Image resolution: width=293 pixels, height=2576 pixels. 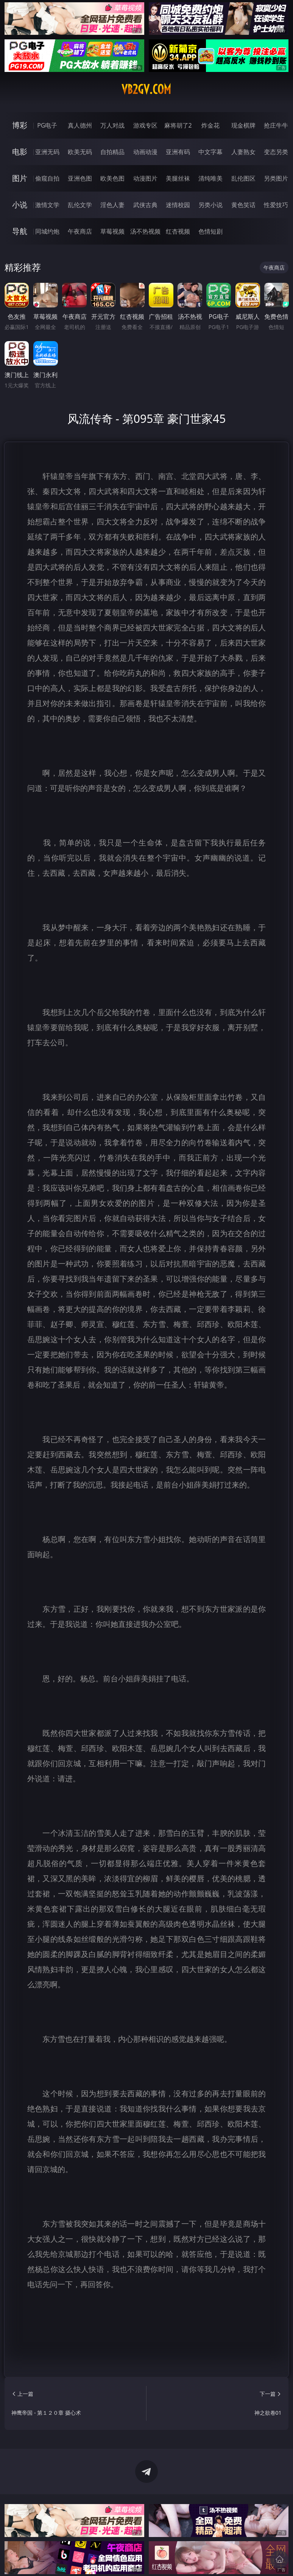 I want to click on 抢庄牛牛, so click(x=276, y=125).